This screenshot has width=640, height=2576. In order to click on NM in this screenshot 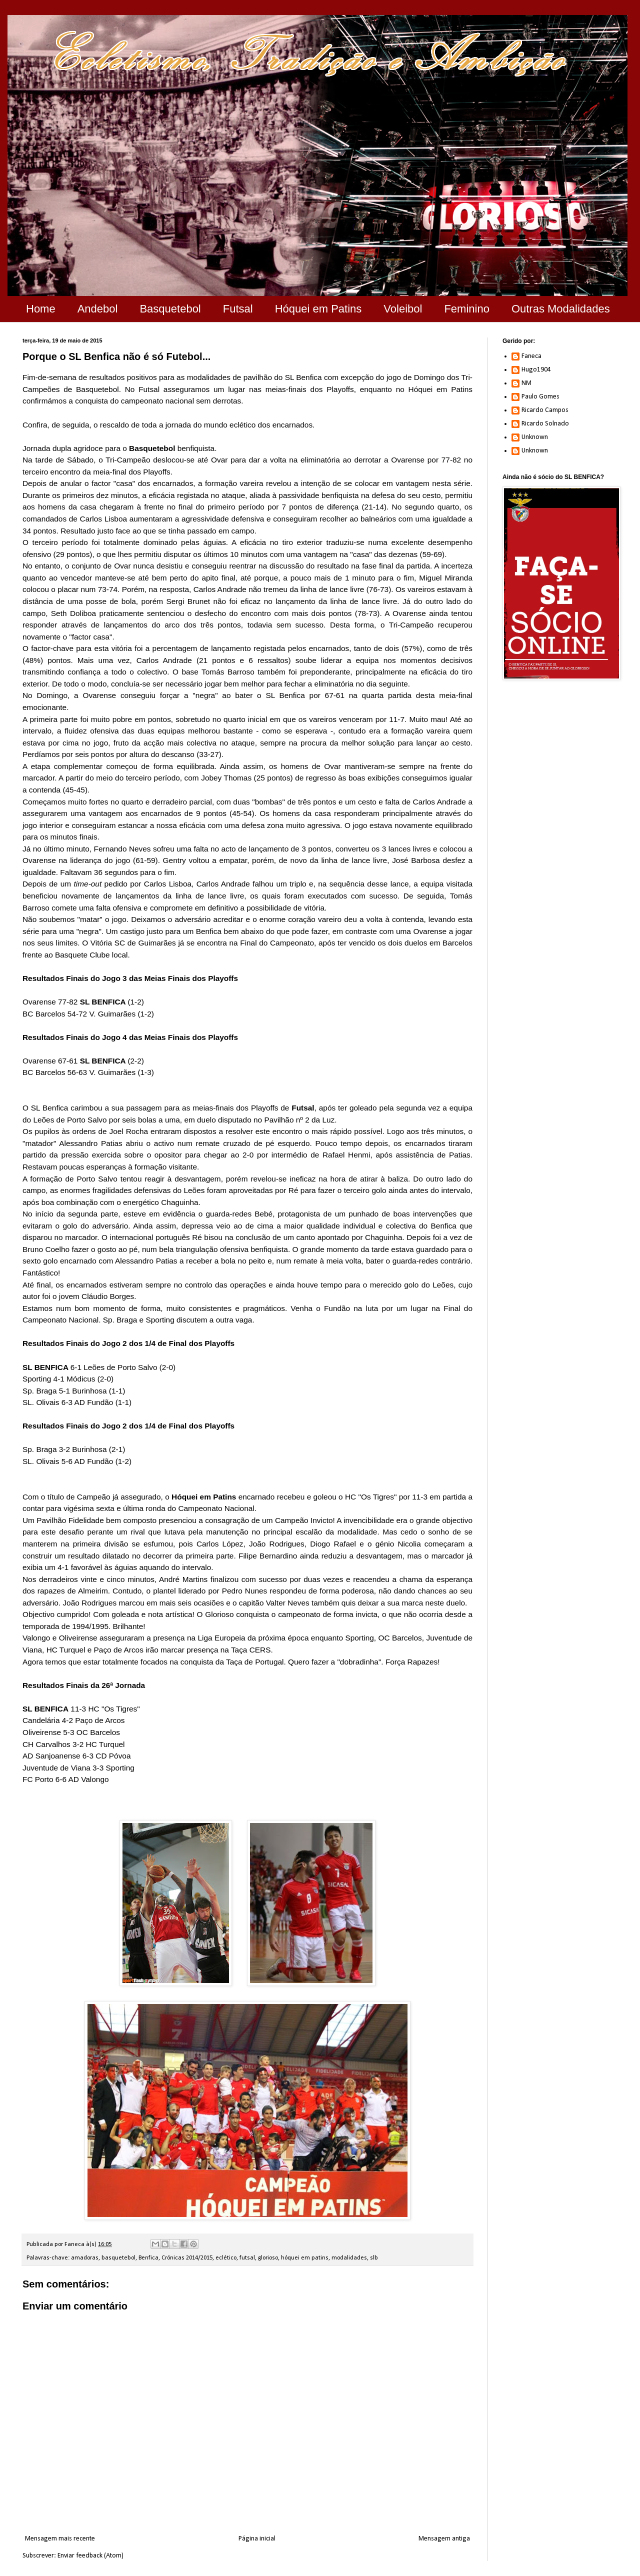, I will do `click(527, 383)`.